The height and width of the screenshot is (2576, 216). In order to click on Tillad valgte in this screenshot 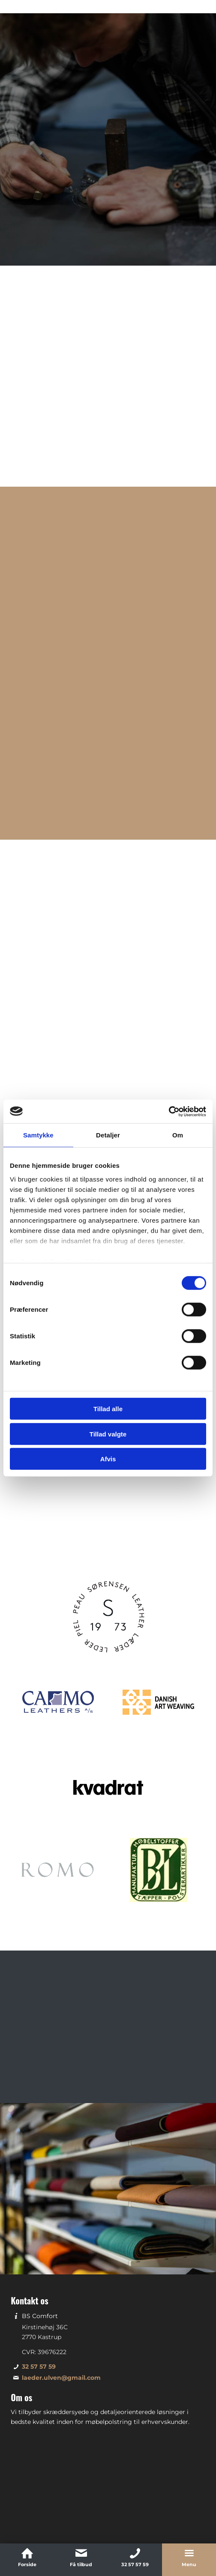, I will do `click(108, 1433)`.